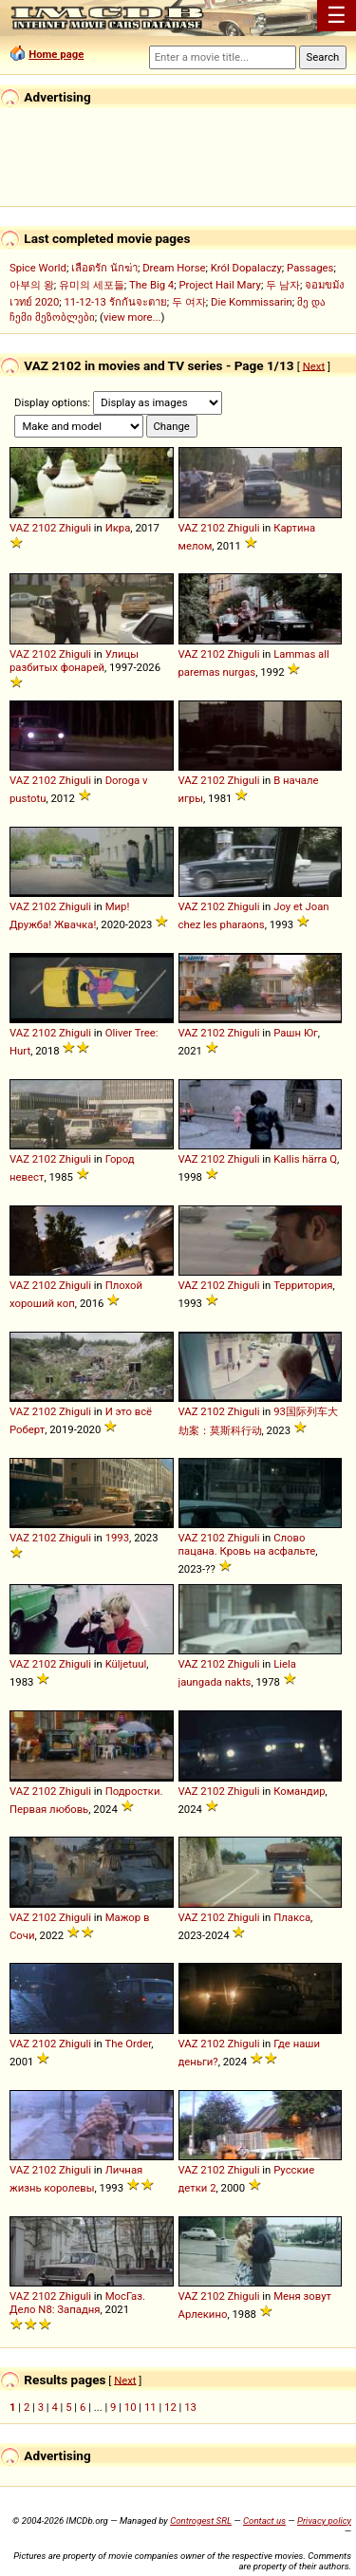  I want to click on 12, so click(170, 2407).